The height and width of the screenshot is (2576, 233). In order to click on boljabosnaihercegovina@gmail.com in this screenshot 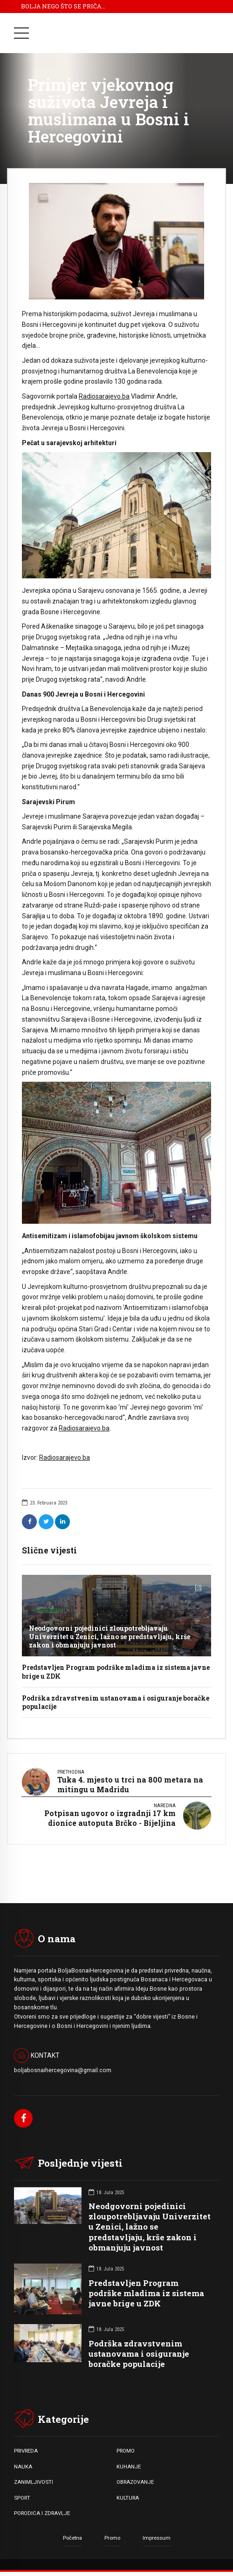, I will do `click(62, 2070)`.